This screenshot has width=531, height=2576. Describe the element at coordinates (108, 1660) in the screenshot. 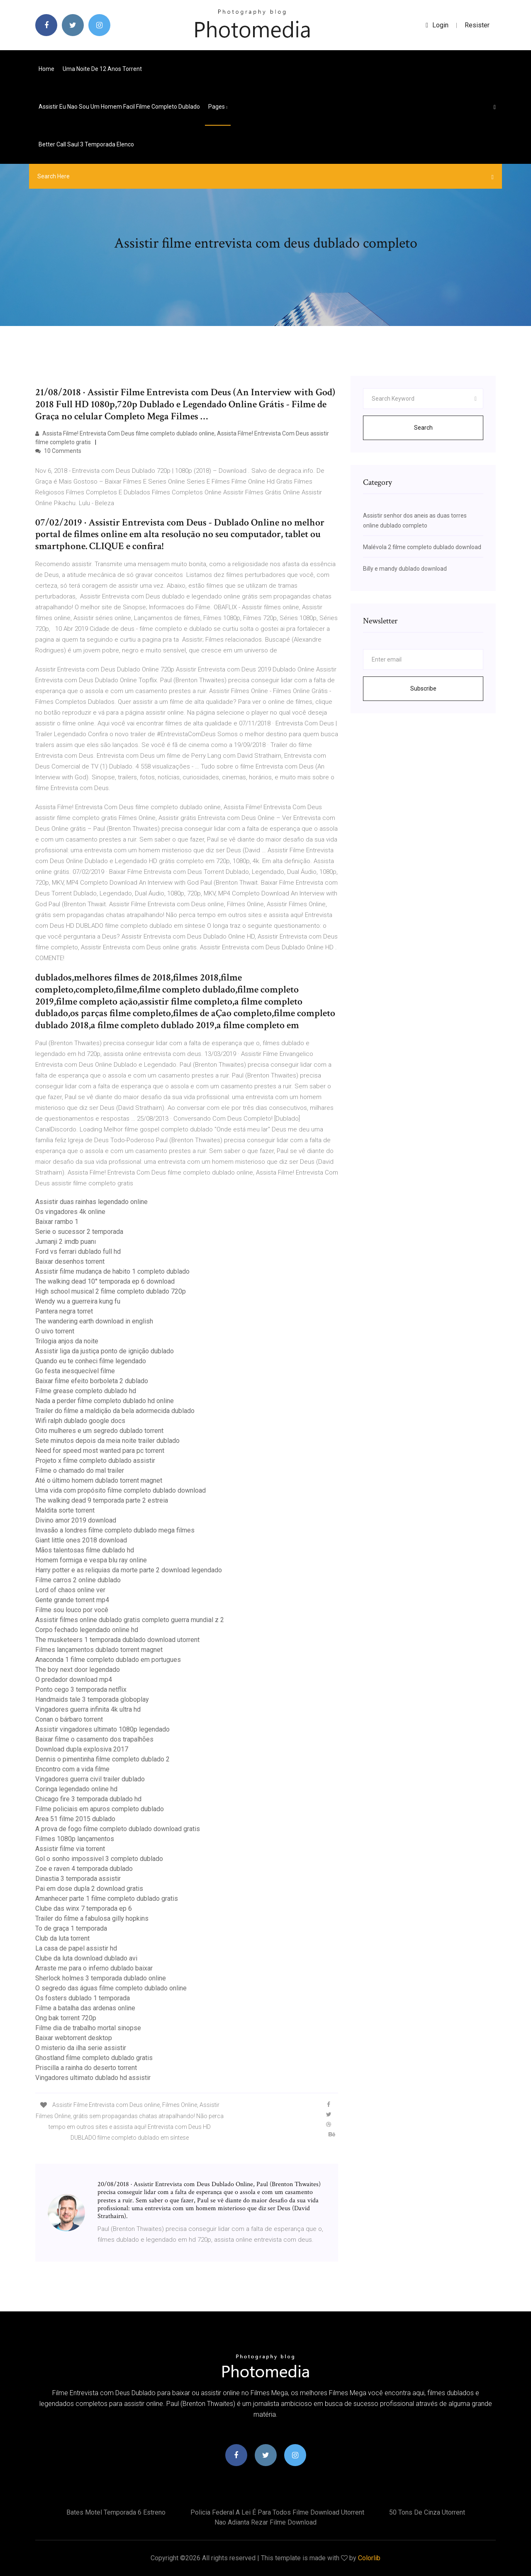

I see `Anaconda 1 filme completo dublado em portugues` at that location.